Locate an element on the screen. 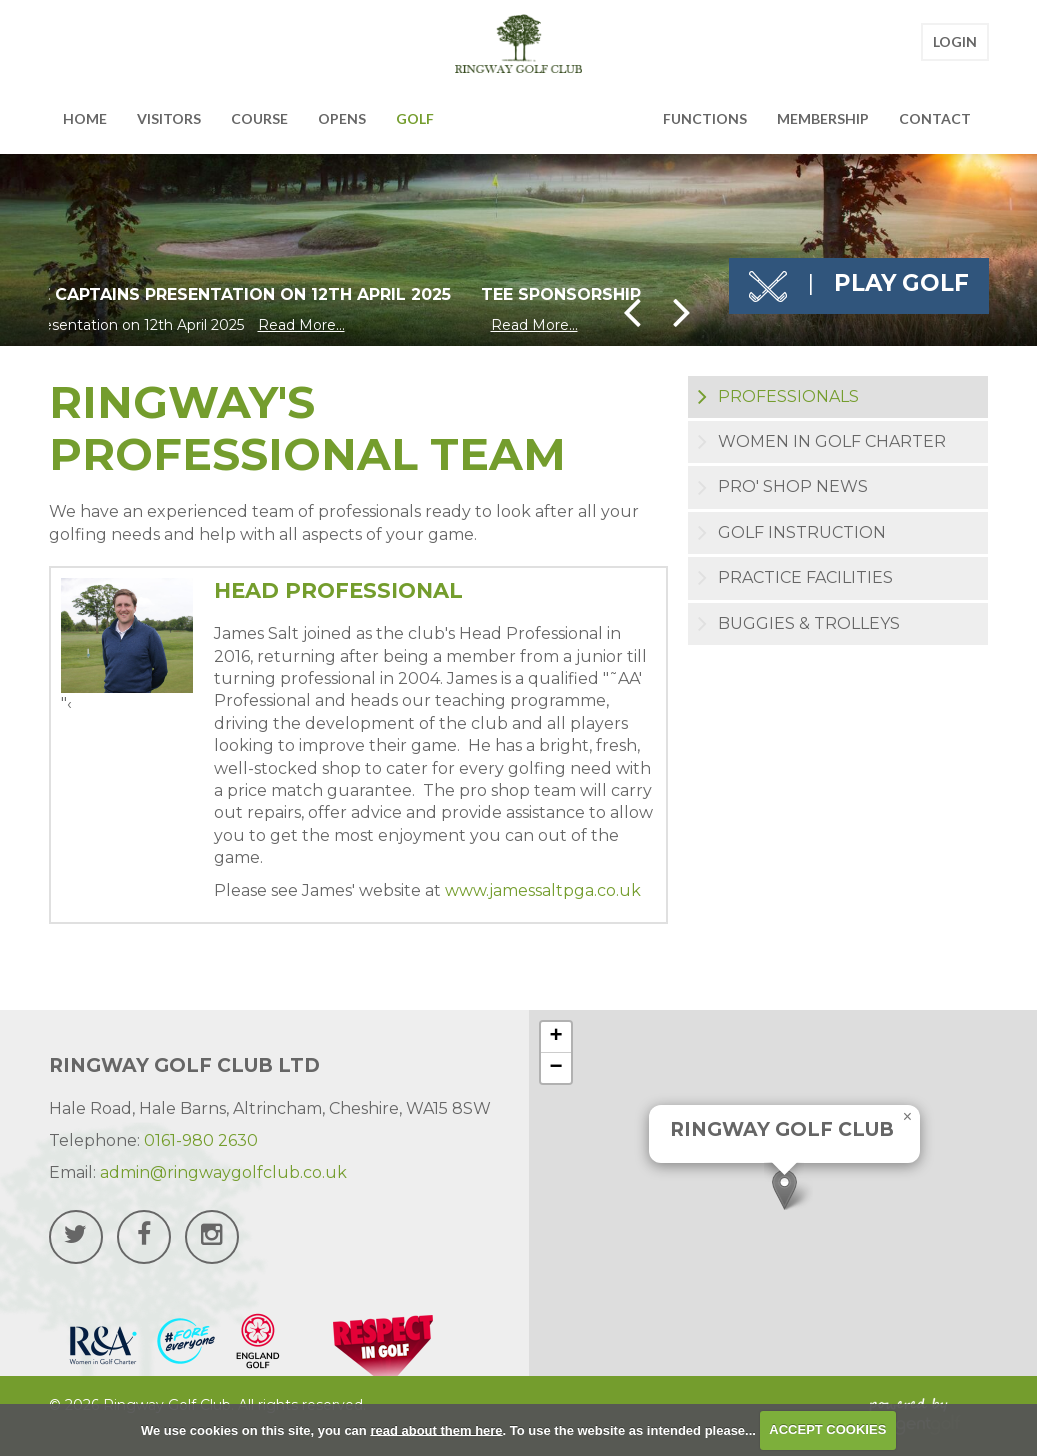 This screenshot has height=1456, width=1037. Pro' Shop News is located at coordinates (793, 486).